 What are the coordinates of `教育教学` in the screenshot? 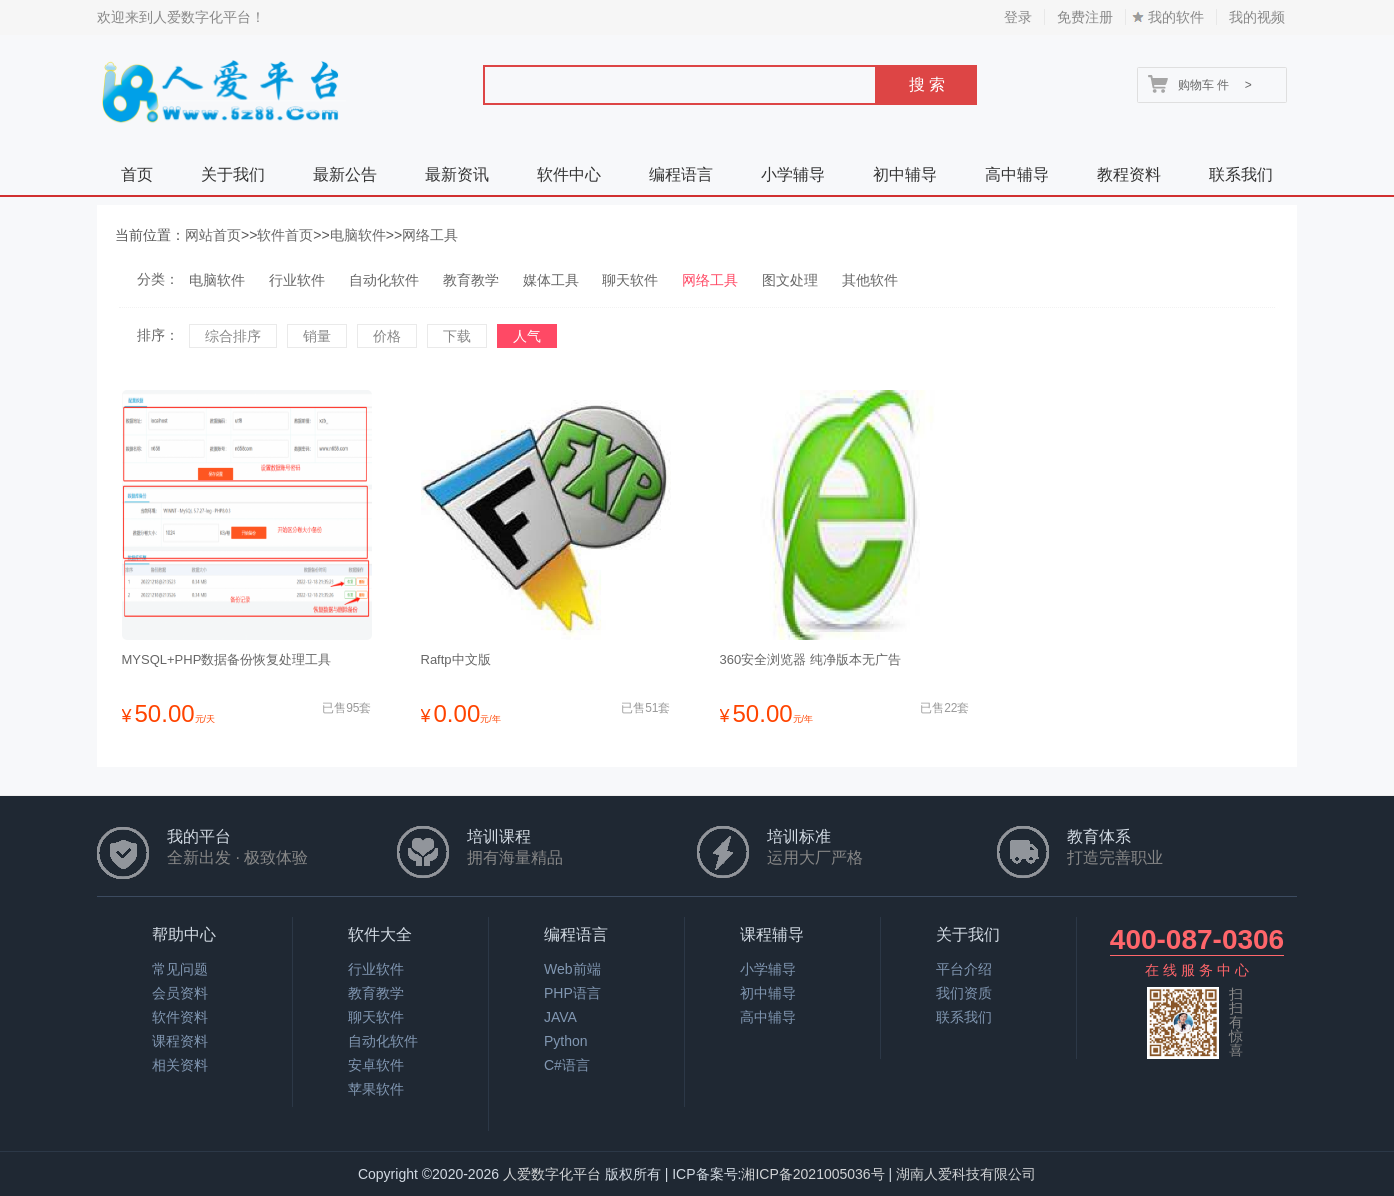 It's located at (471, 280).